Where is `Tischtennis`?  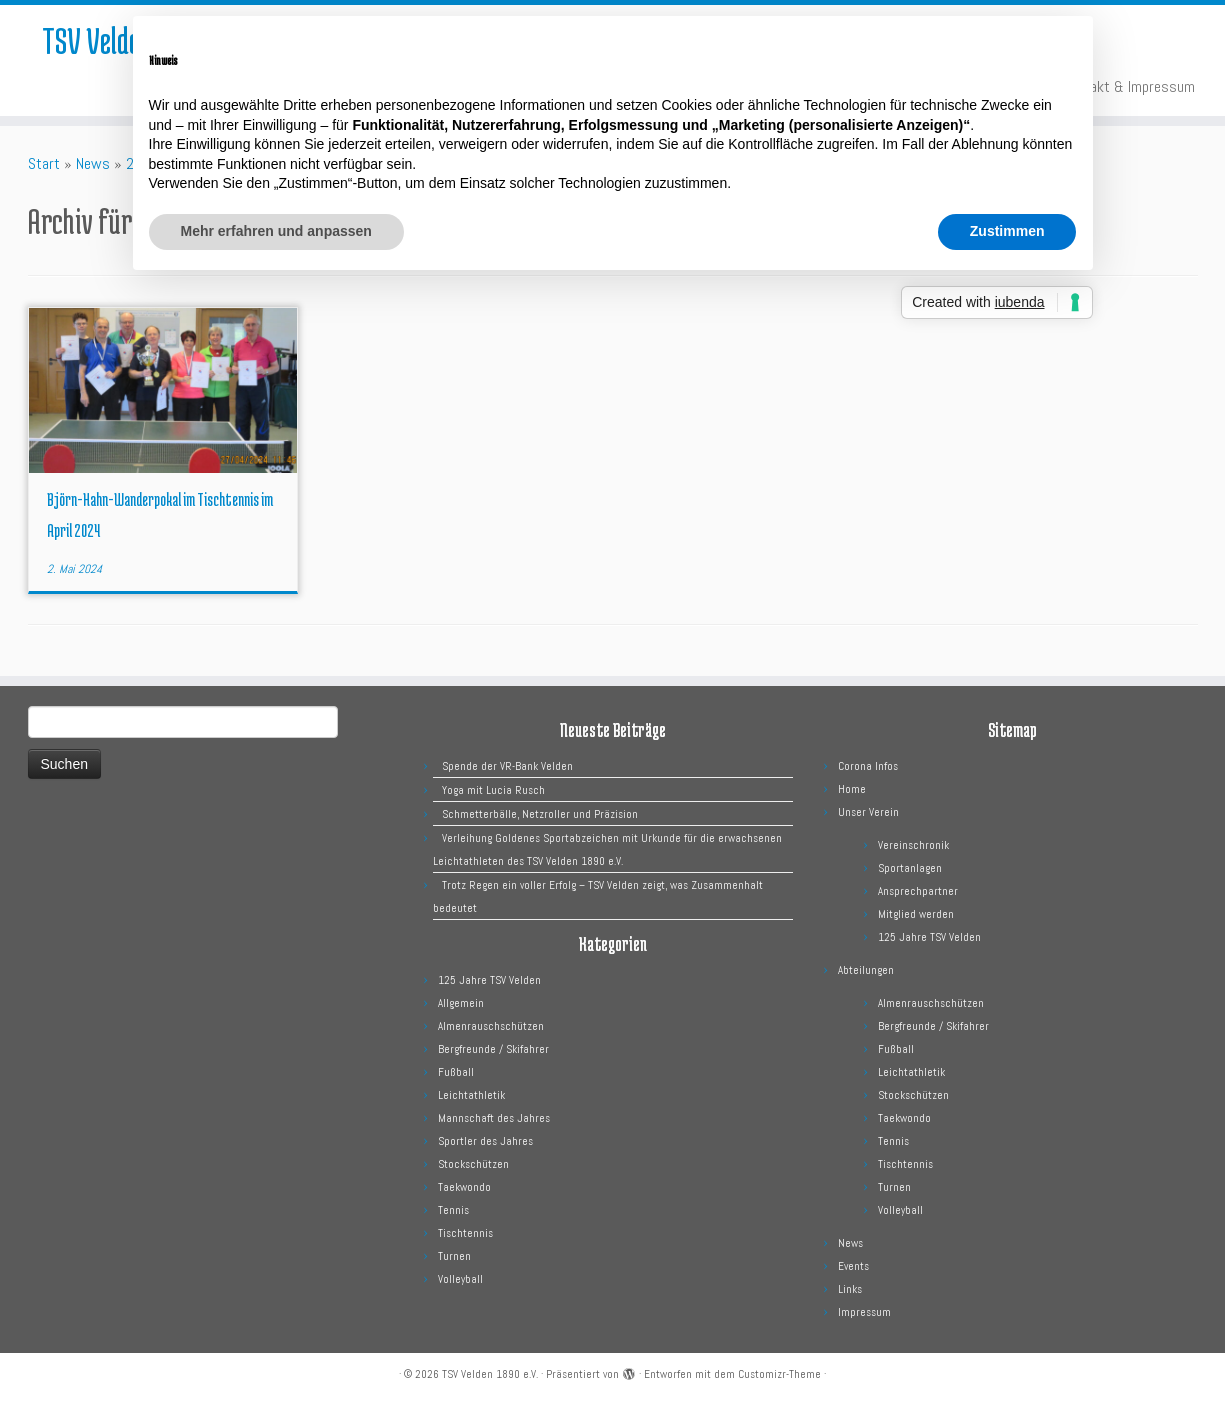 Tischtennis is located at coordinates (465, 1233).